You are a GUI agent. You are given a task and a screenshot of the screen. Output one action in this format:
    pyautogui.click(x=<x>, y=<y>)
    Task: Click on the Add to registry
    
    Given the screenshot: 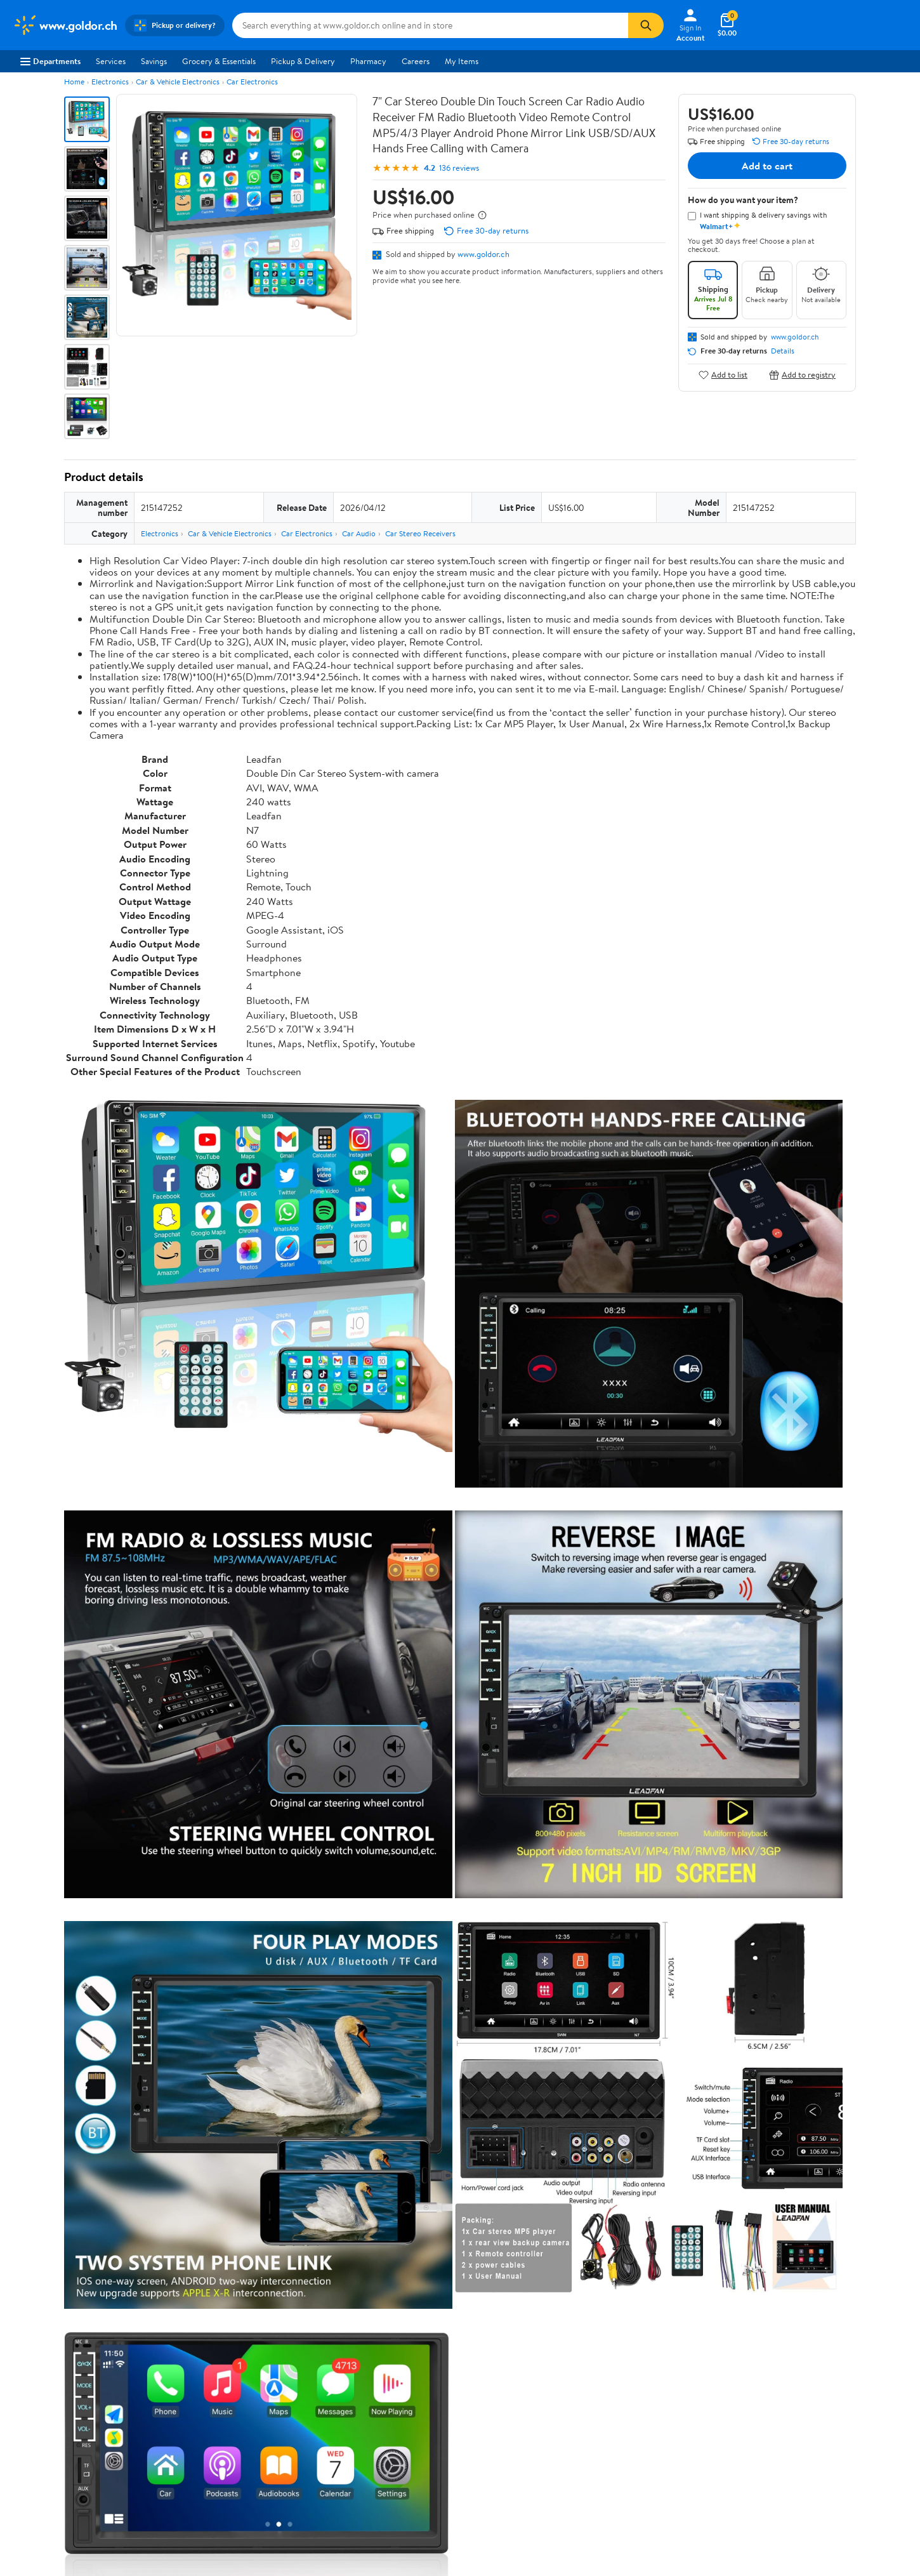 What is the action you would take?
    pyautogui.click(x=802, y=374)
    